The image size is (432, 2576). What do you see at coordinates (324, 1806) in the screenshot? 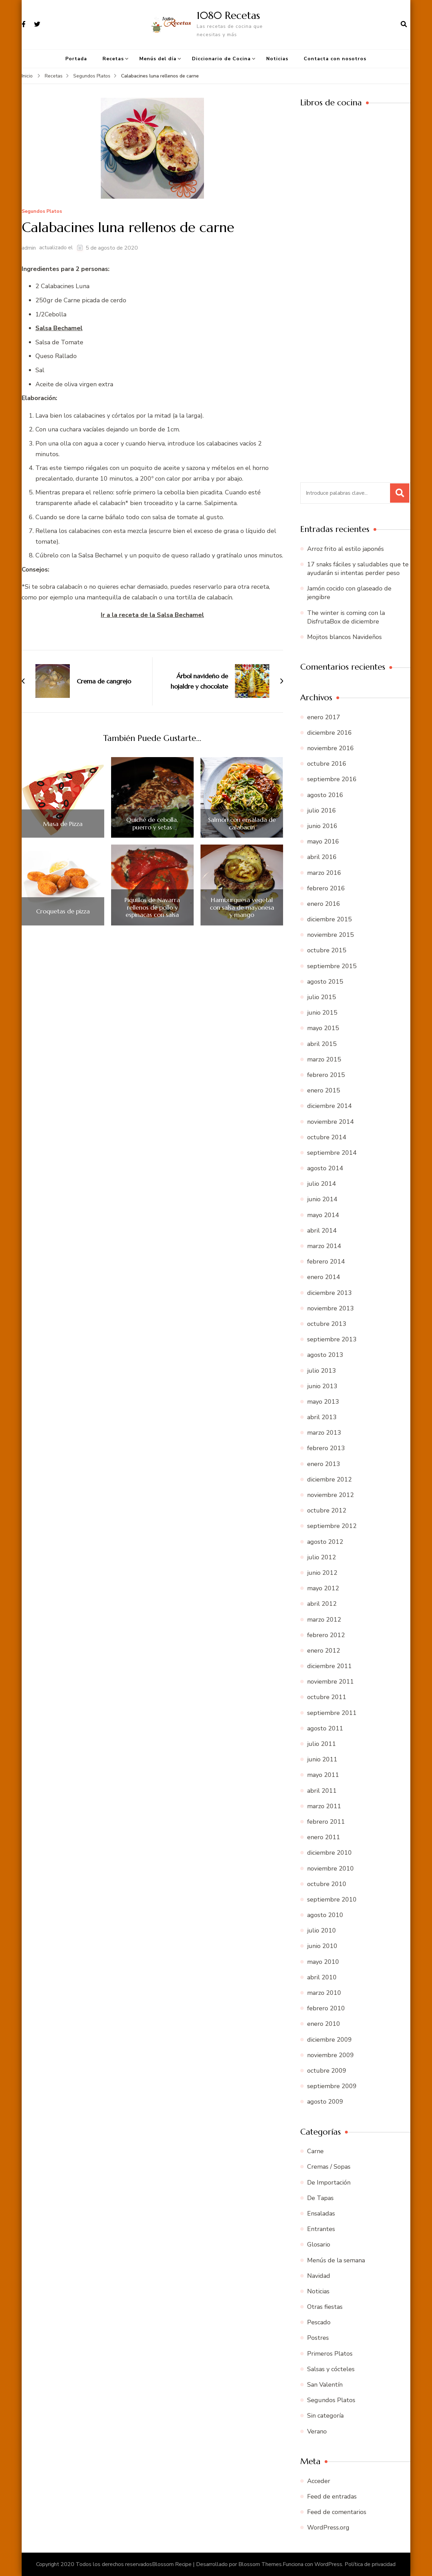
I see `marzo 2011` at bounding box center [324, 1806].